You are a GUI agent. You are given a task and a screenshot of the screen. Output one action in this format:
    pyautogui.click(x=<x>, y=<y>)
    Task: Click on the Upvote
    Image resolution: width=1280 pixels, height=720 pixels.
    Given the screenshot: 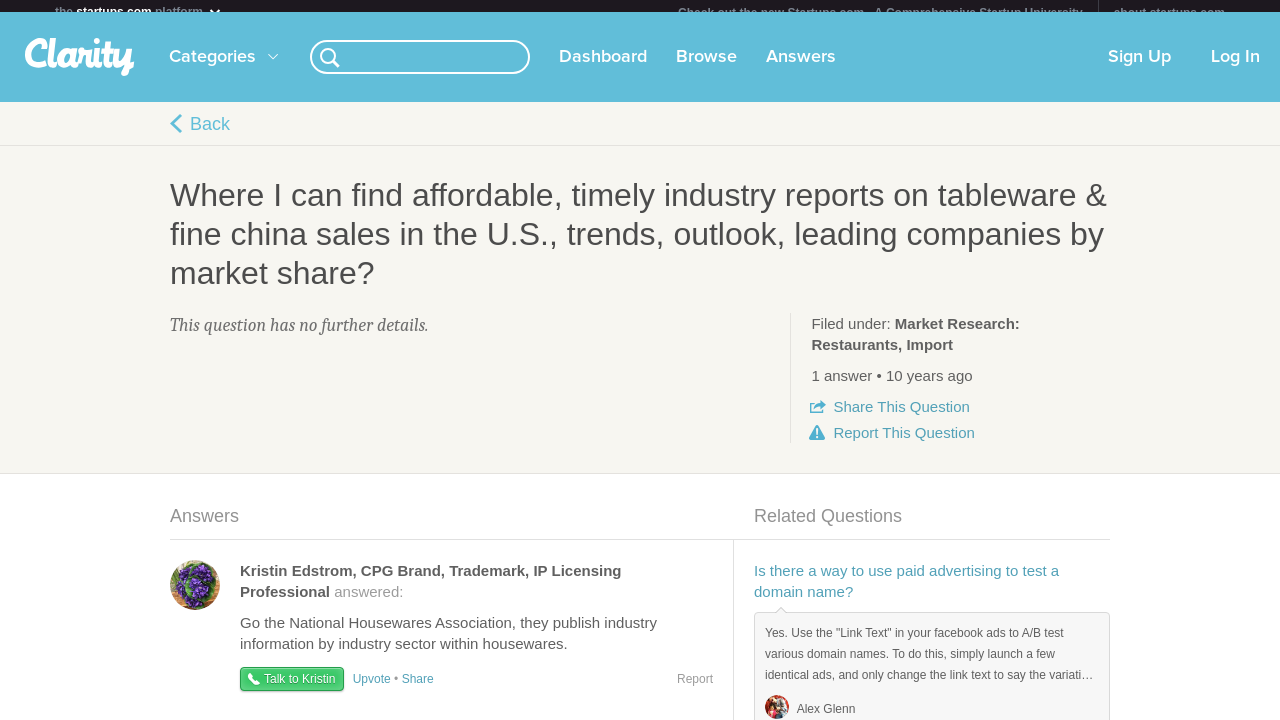 What is the action you would take?
    pyautogui.click(x=372, y=691)
    